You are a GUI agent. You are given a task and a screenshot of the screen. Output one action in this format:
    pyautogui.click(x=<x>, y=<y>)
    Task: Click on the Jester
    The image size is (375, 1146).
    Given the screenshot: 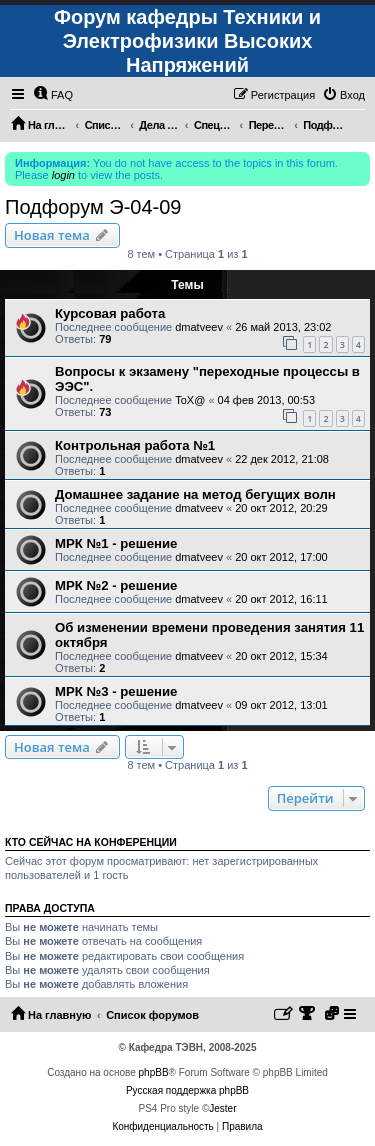 What is the action you would take?
    pyautogui.click(x=222, y=1108)
    